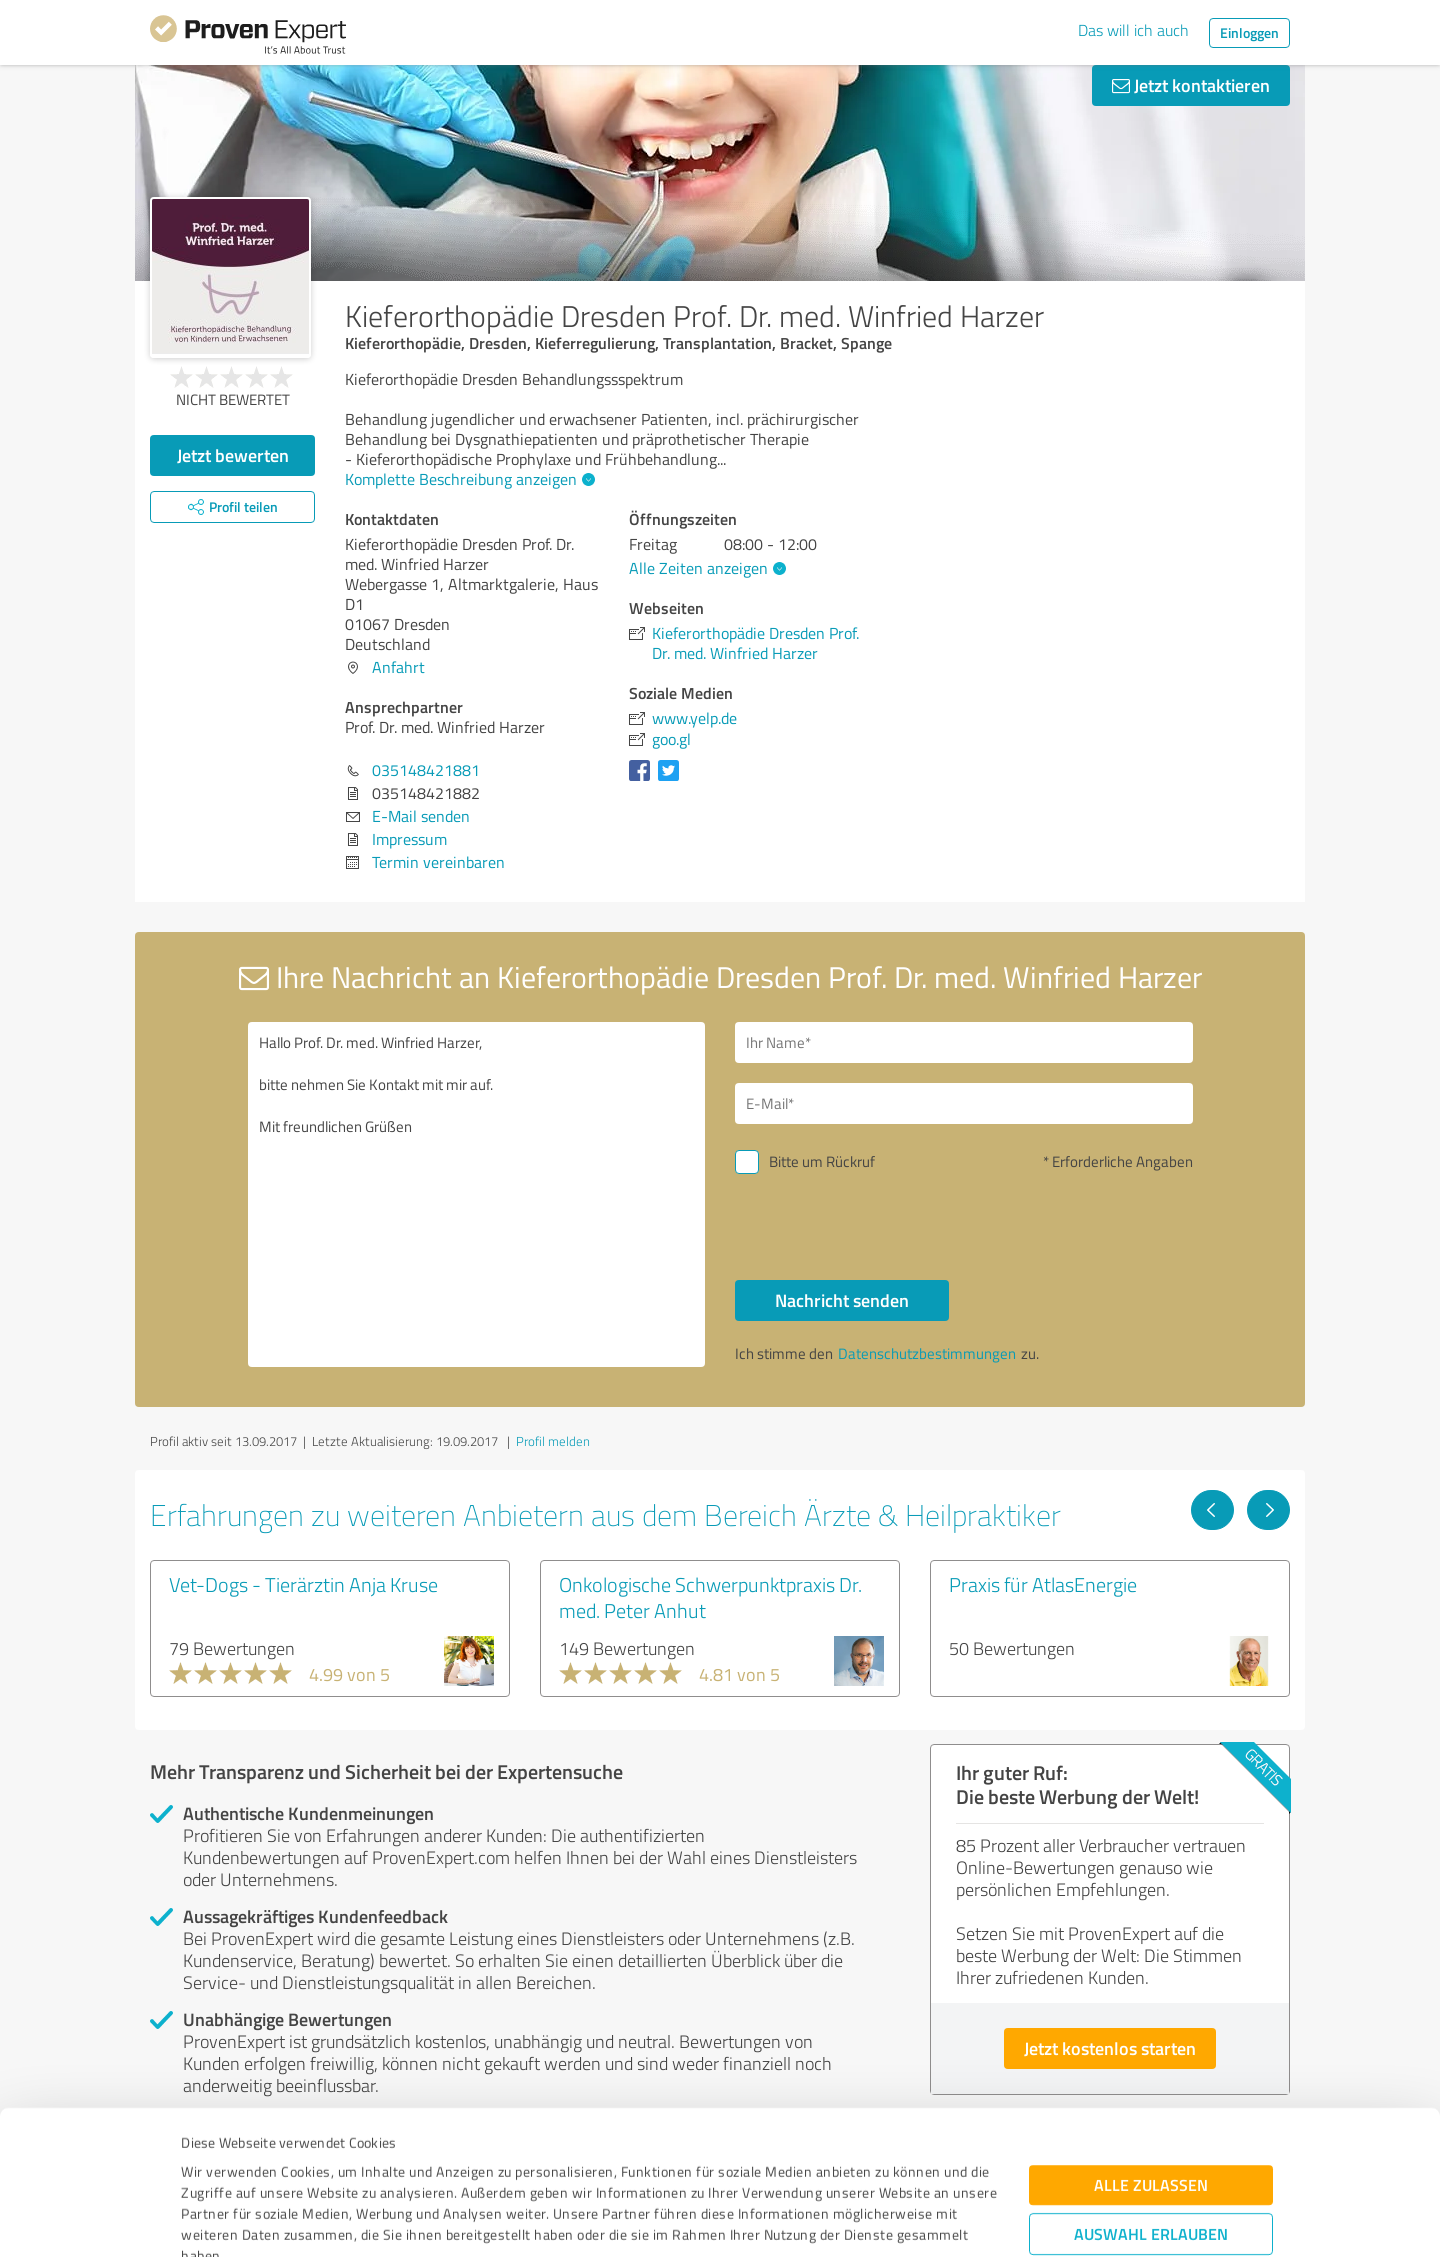  Describe the element at coordinates (710, 1597) in the screenshot. I see `Onkologische Schwerpunktpraxis Dr. med. Peter Anhut` at that location.